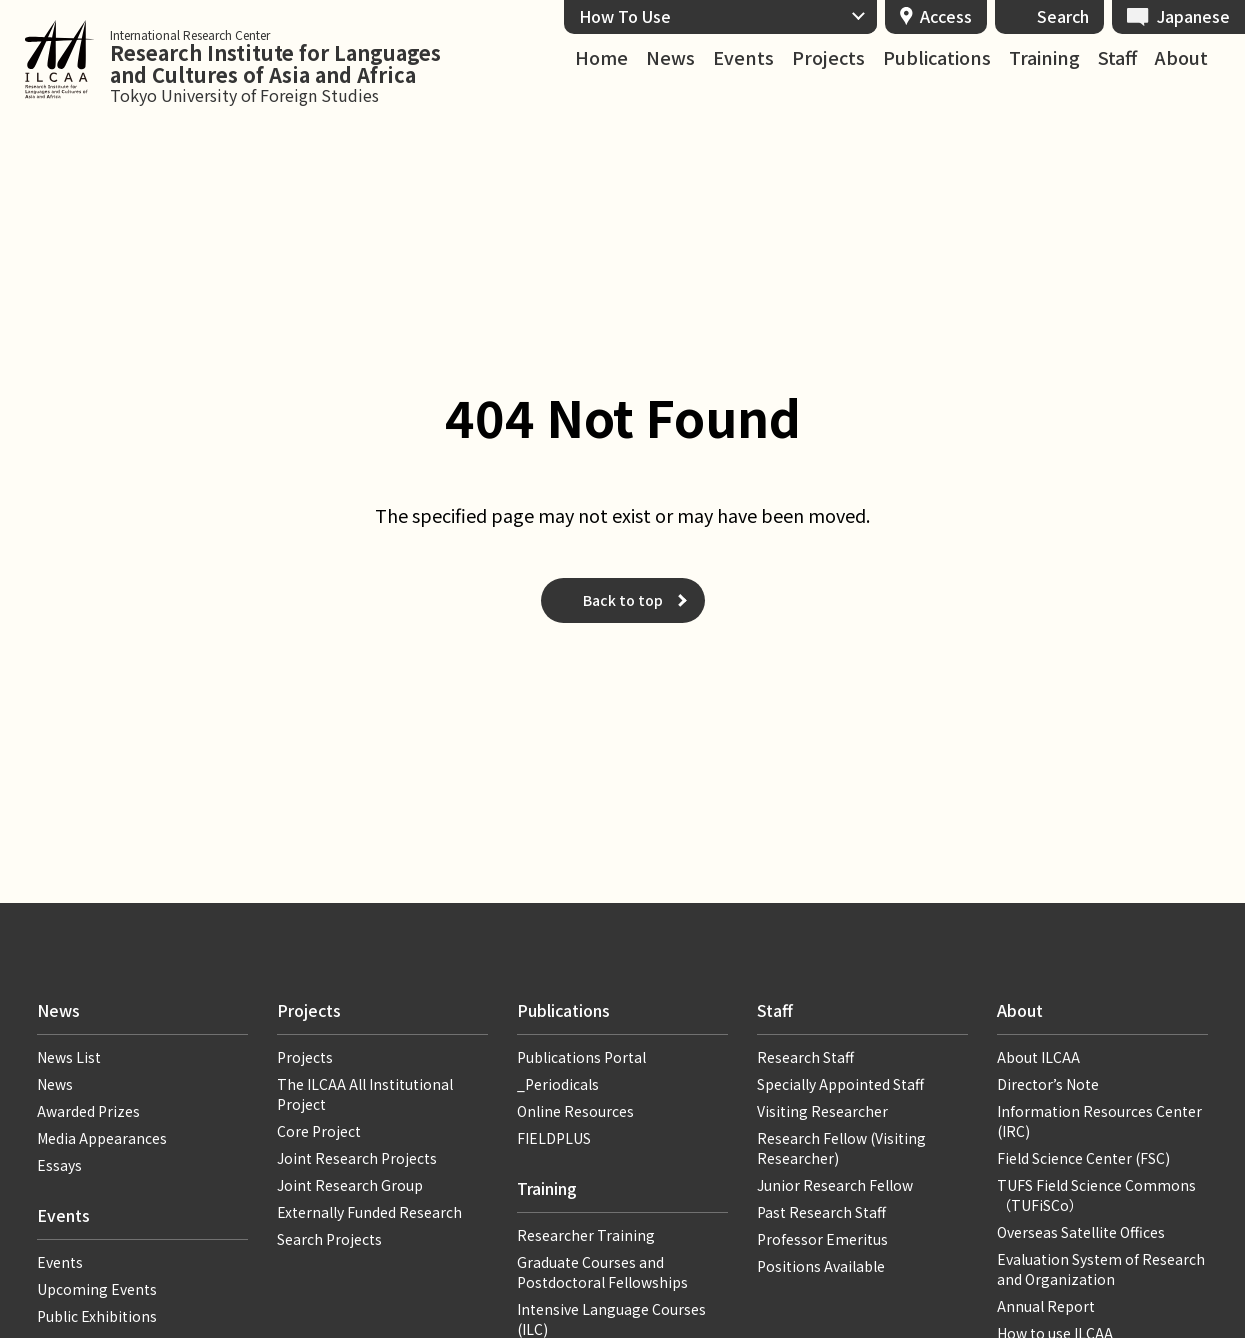 The image size is (1245, 1338). What do you see at coordinates (319, 1131) in the screenshot?
I see `Core Project` at bounding box center [319, 1131].